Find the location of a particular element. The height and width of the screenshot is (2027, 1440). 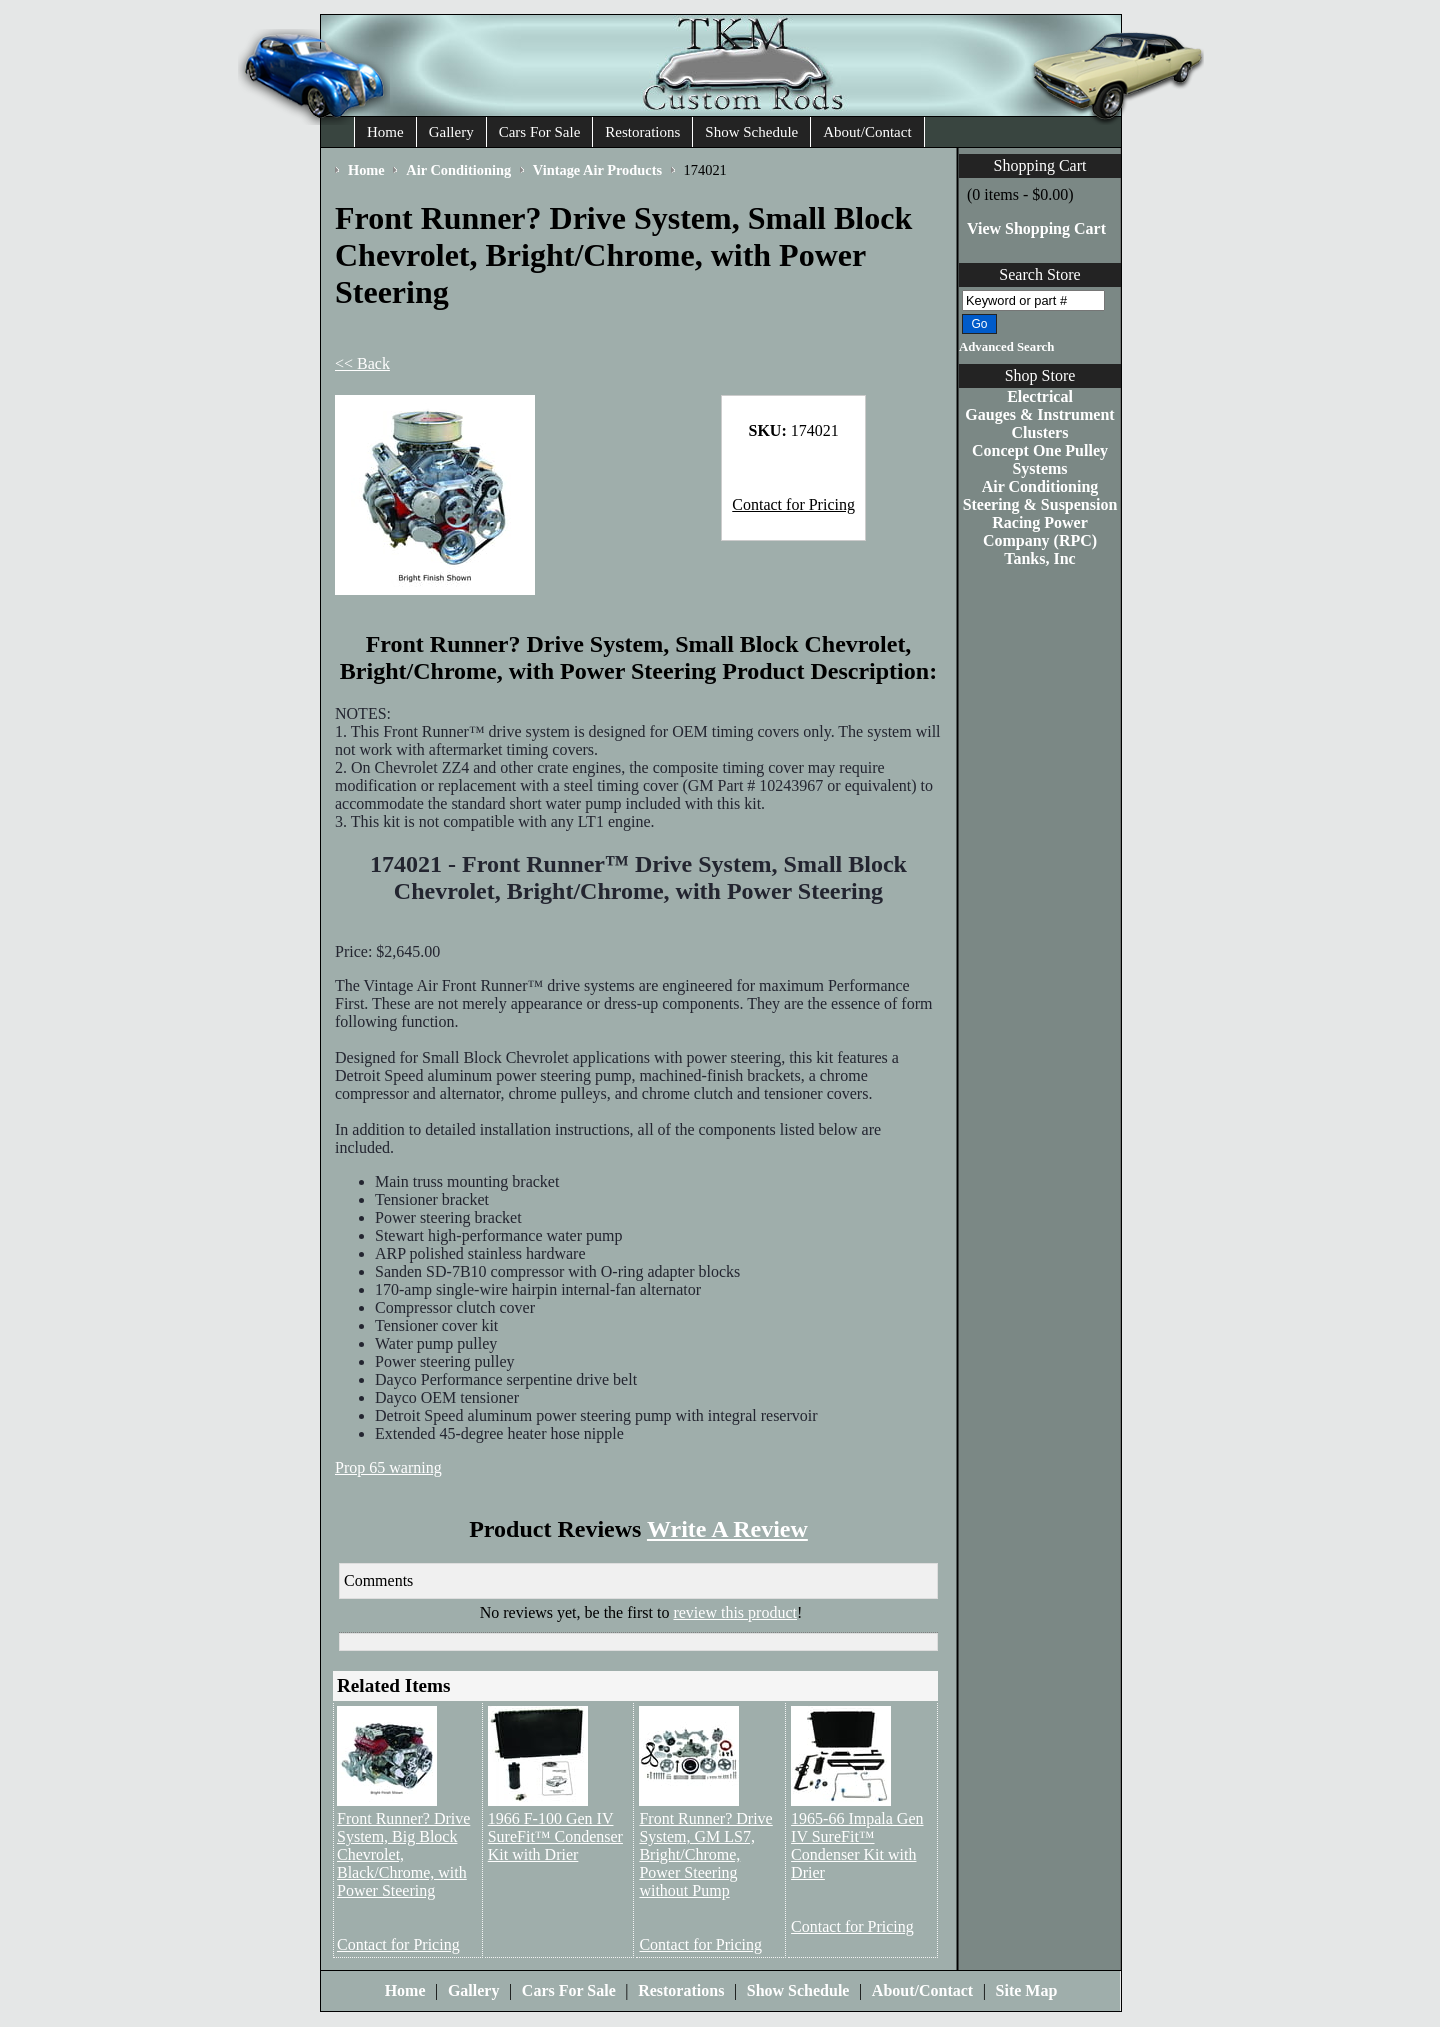

Air Conditioning is located at coordinates (1040, 486).